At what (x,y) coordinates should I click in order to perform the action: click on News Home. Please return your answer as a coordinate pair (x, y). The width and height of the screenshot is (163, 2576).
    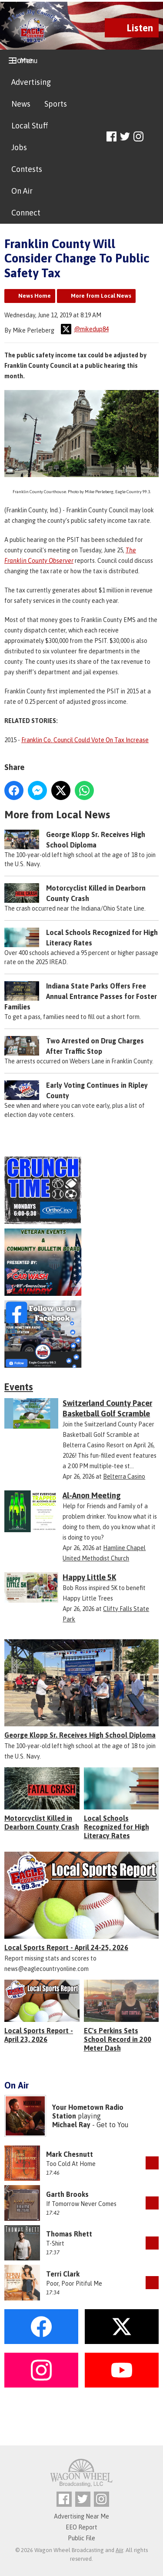
    Looking at the image, I should click on (34, 296).